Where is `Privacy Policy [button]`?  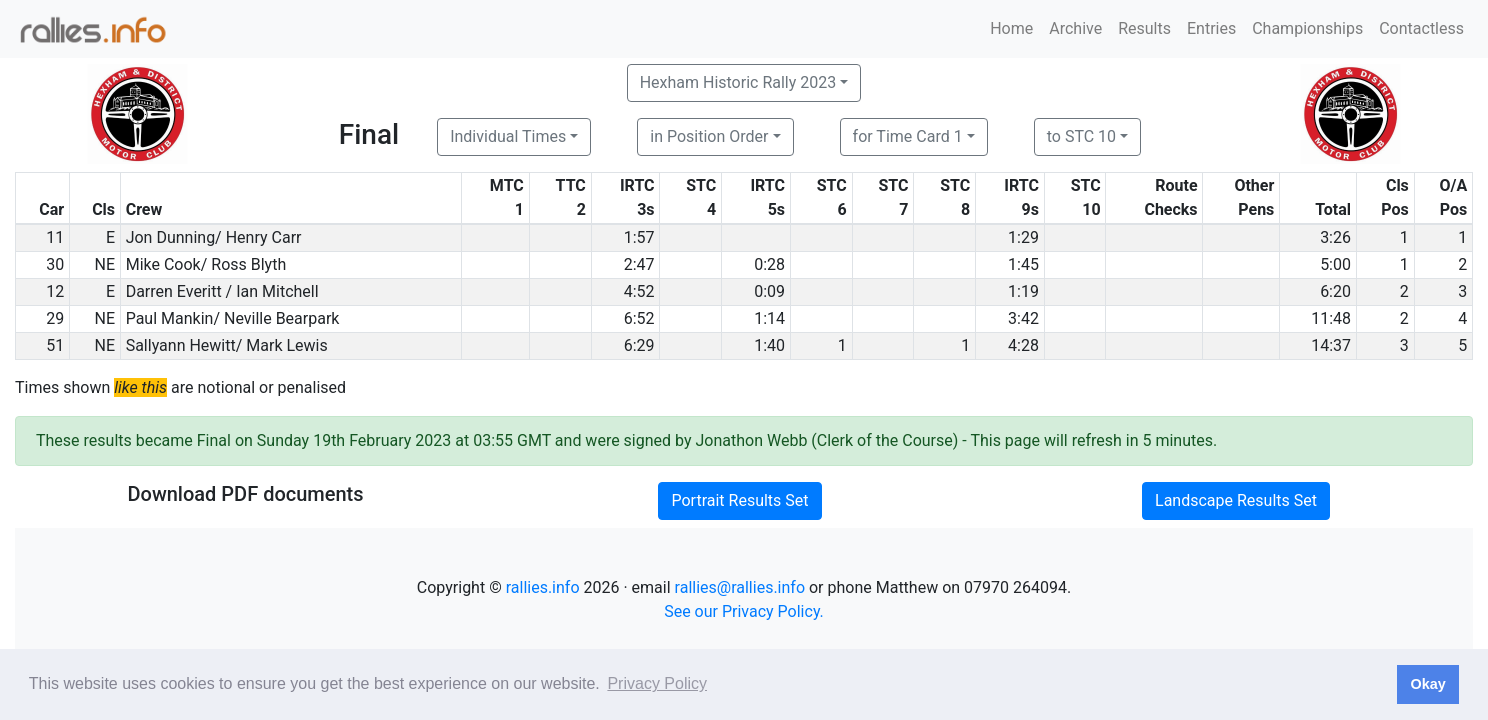 Privacy Policy [button] is located at coordinates (657, 683).